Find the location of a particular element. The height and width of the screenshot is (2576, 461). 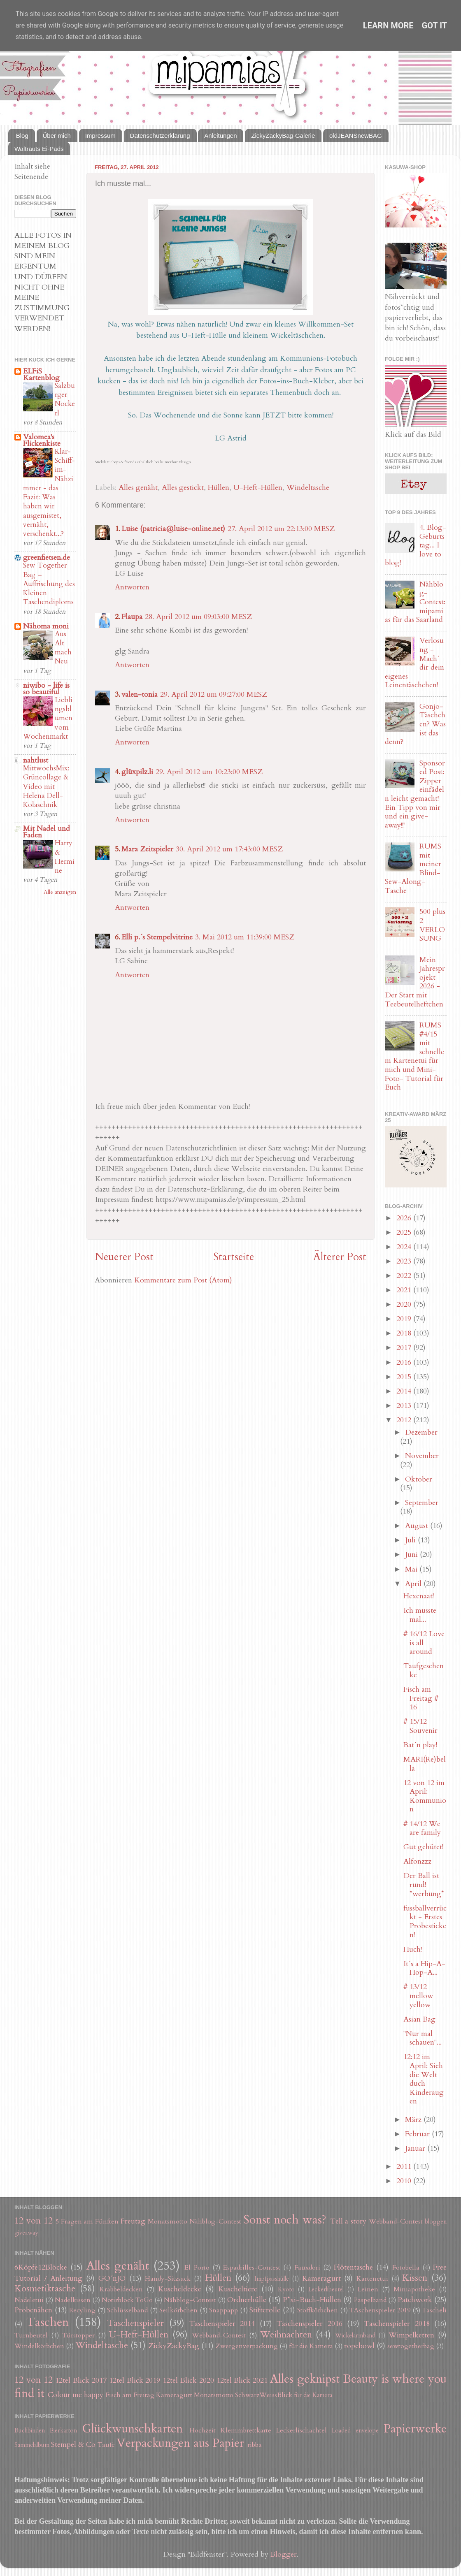

Antworten is located at coordinates (132, 587).